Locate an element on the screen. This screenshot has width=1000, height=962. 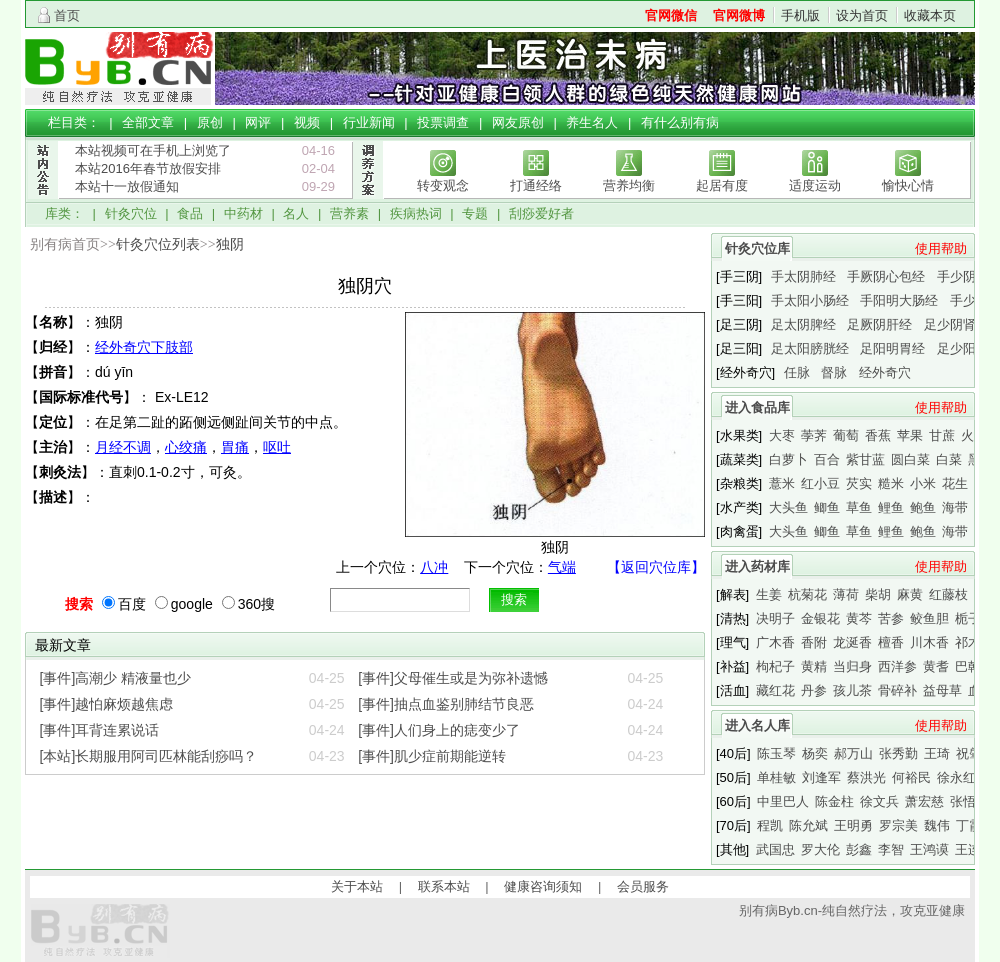
黄精 is located at coordinates (814, 666).